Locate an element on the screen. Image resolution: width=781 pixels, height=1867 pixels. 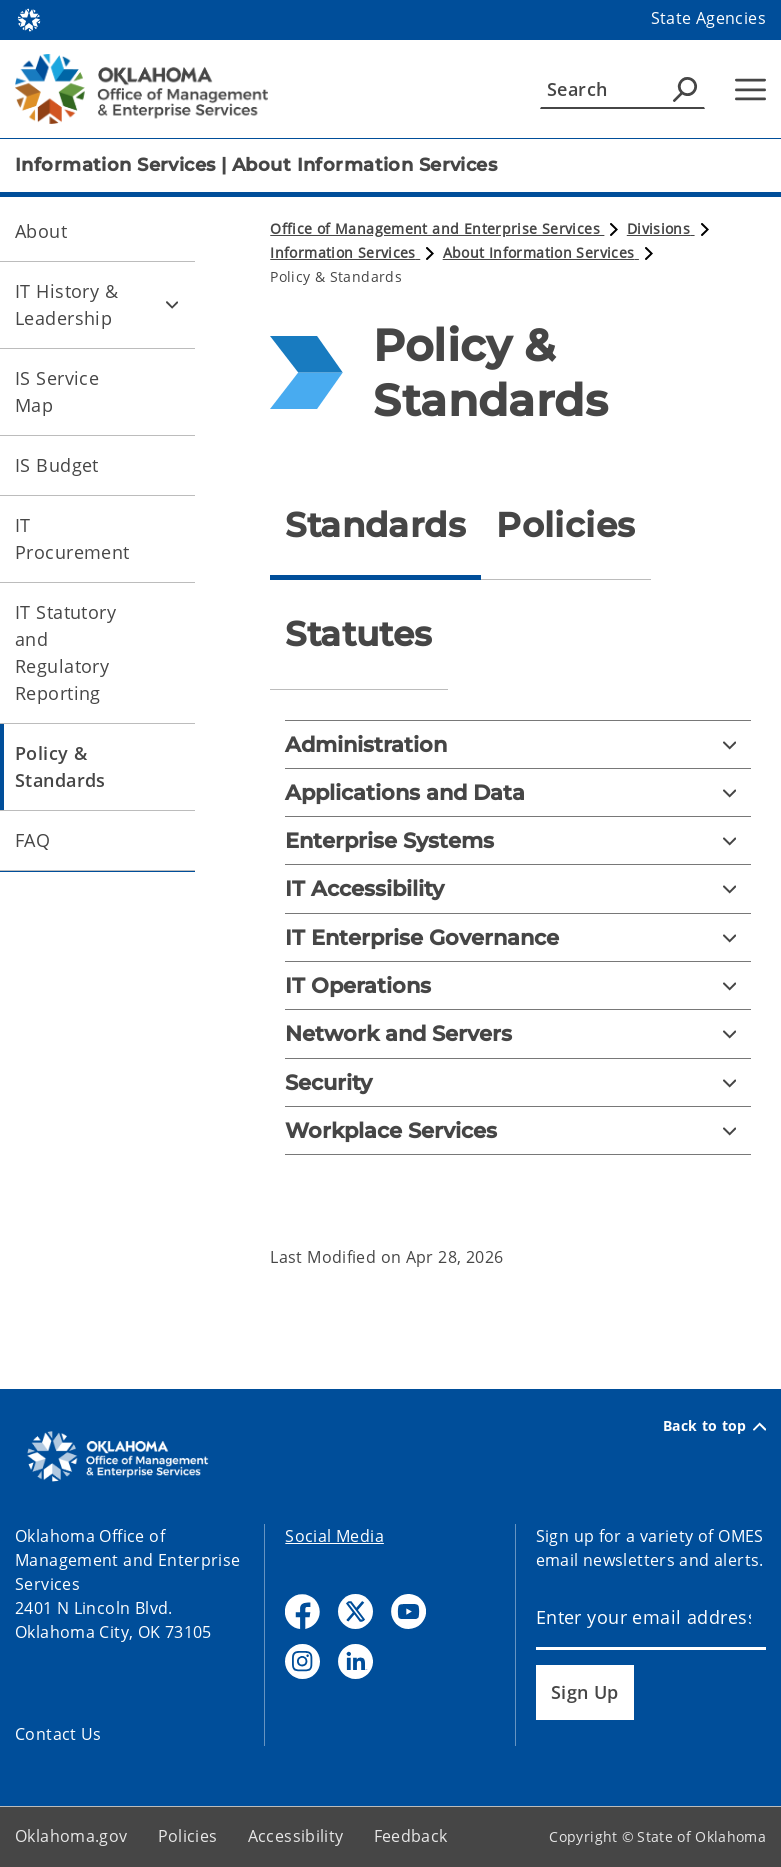
IT History & Leadership is located at coordinates (66, 304).